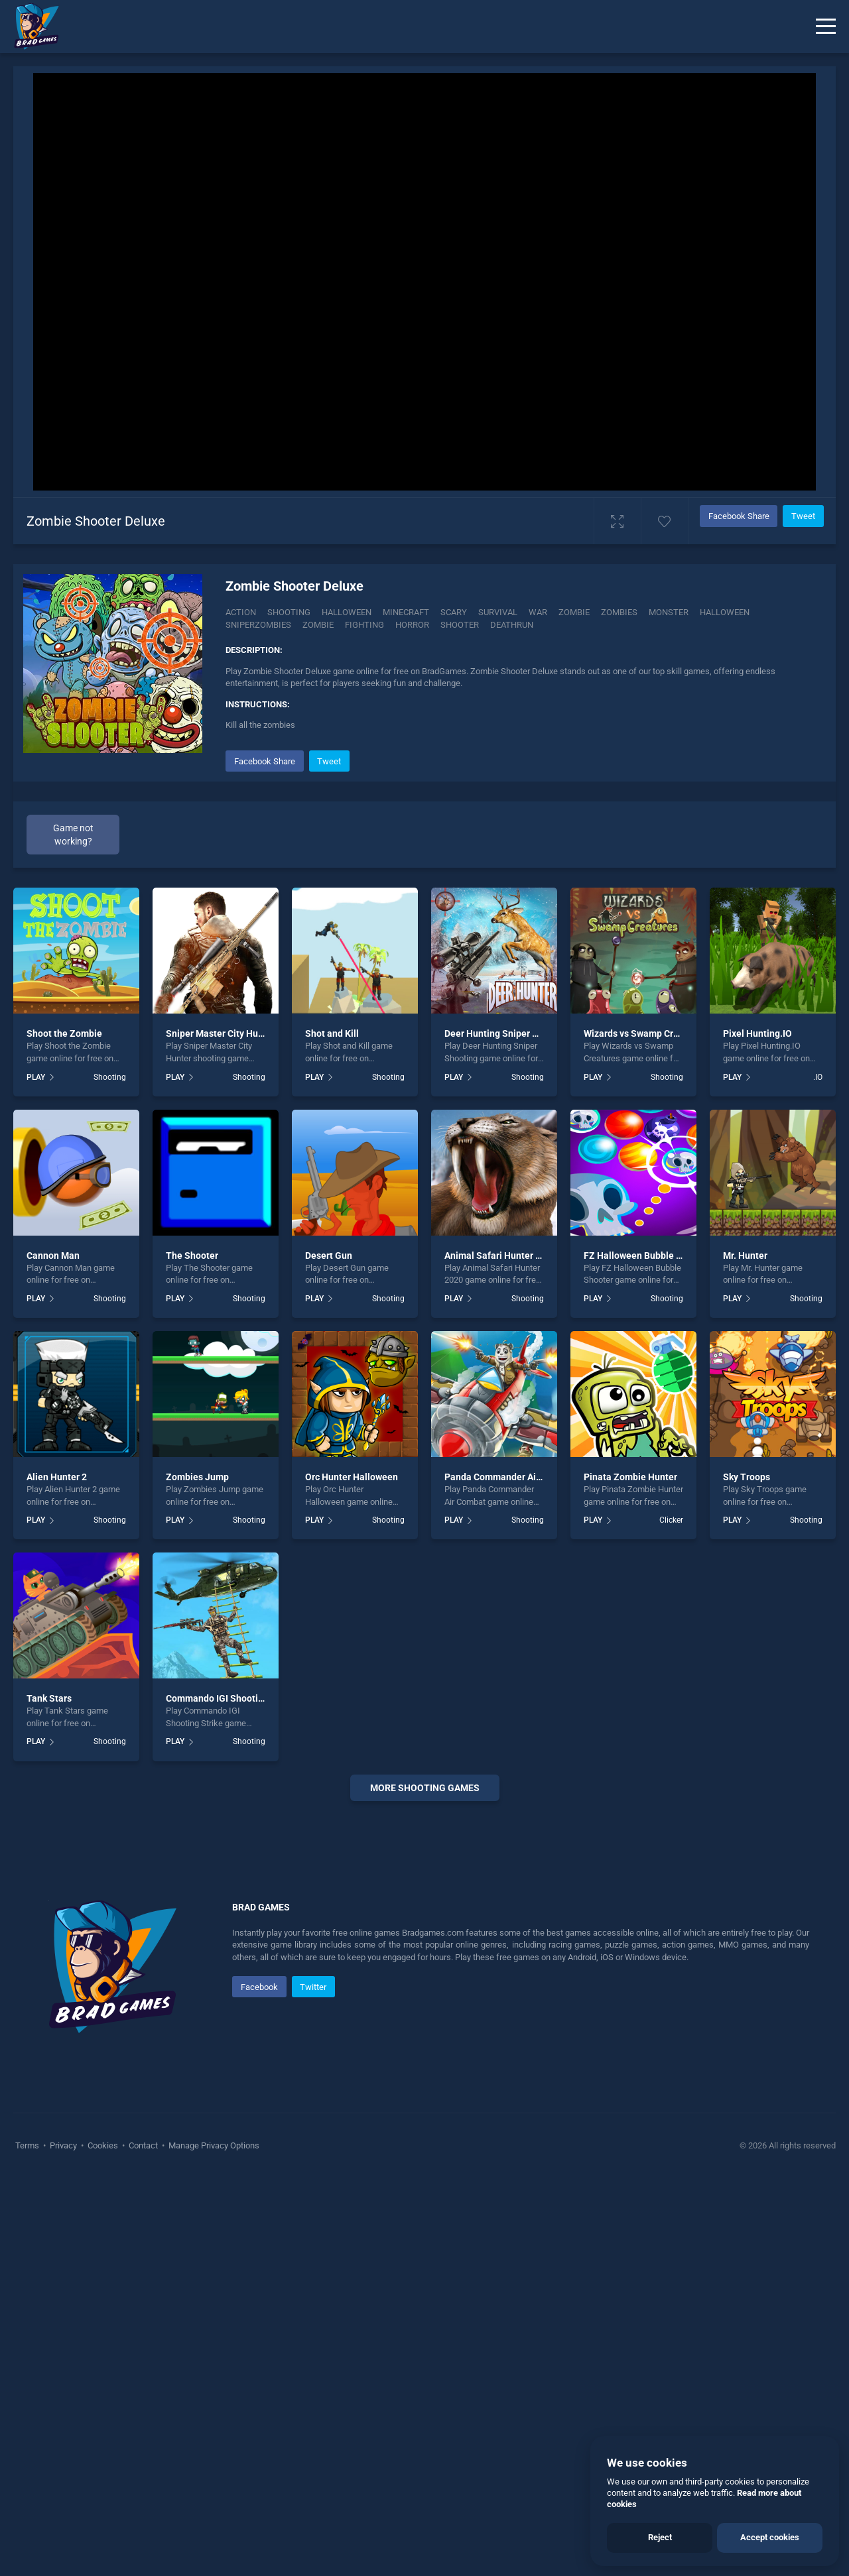 The height and width of the screenshot is (2576, 849). Describe the element at coordinates (826, 26) in the screenshot. I see `[Menu]` at that location.